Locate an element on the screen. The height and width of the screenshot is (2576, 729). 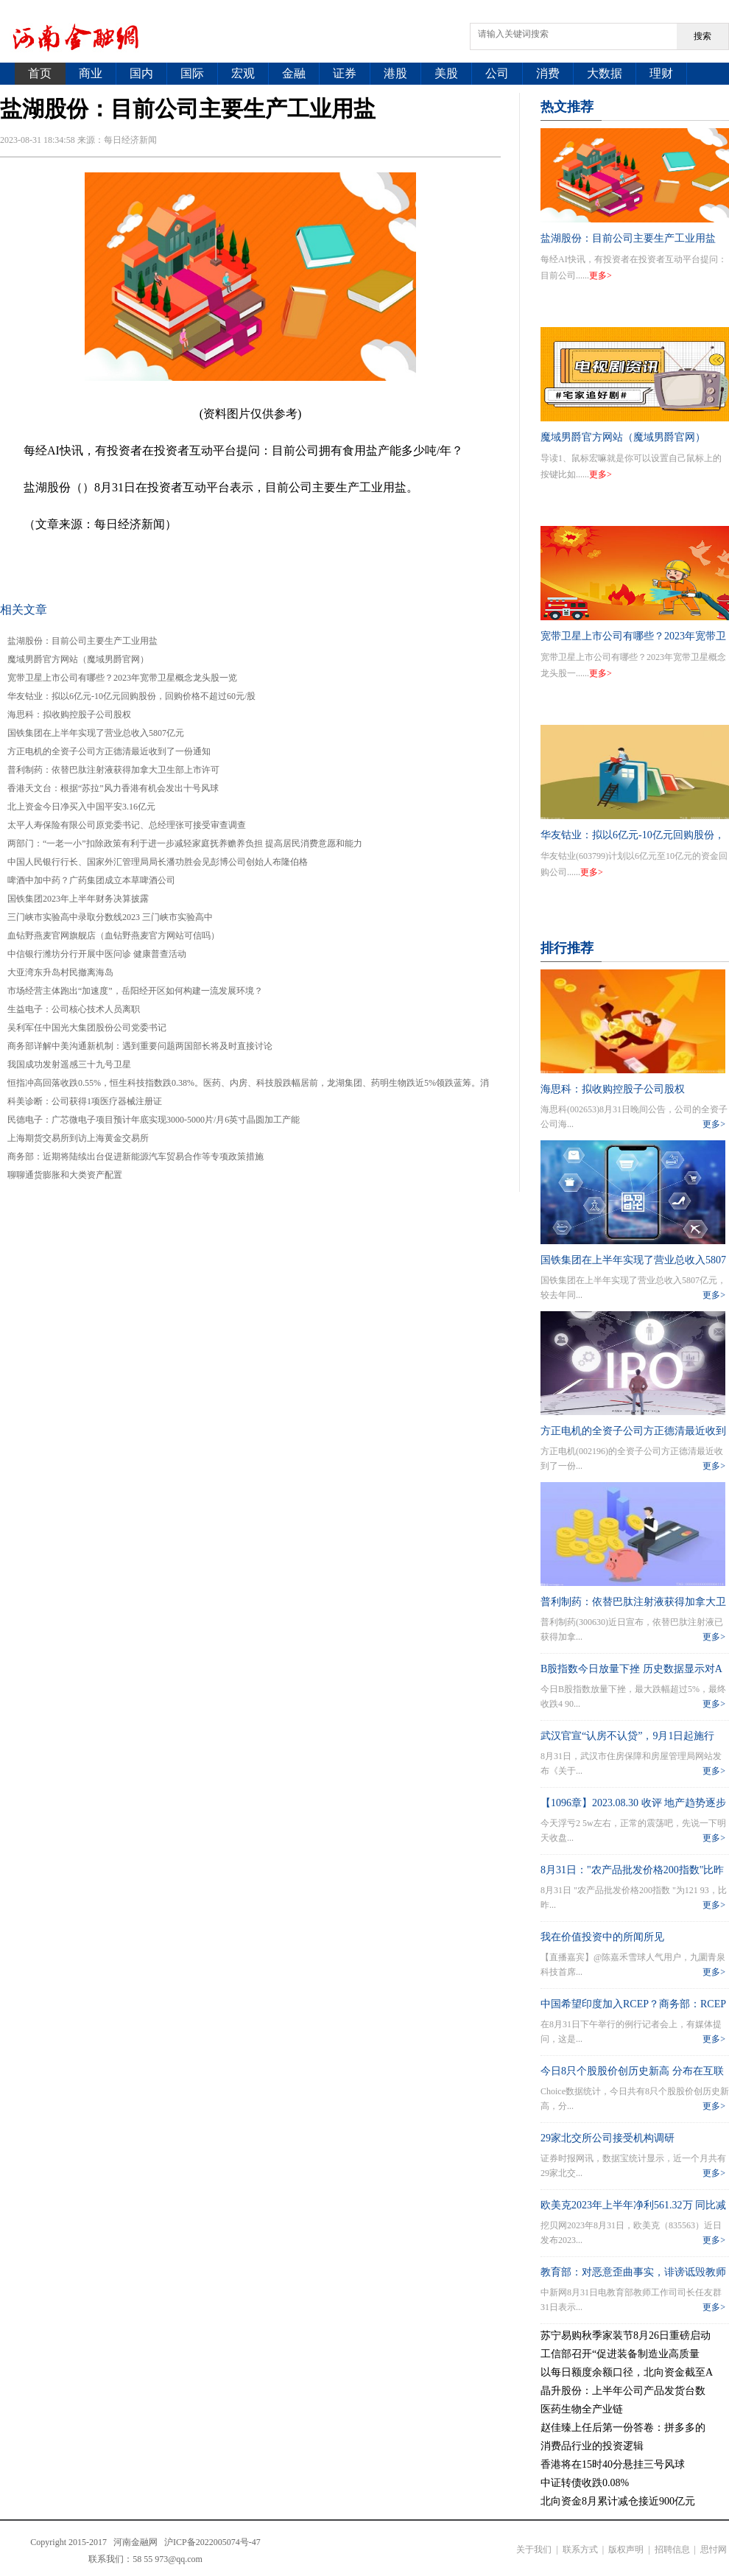
聊聊通货膨胀和大类资产配置 is located at coordinates (64, 1175).